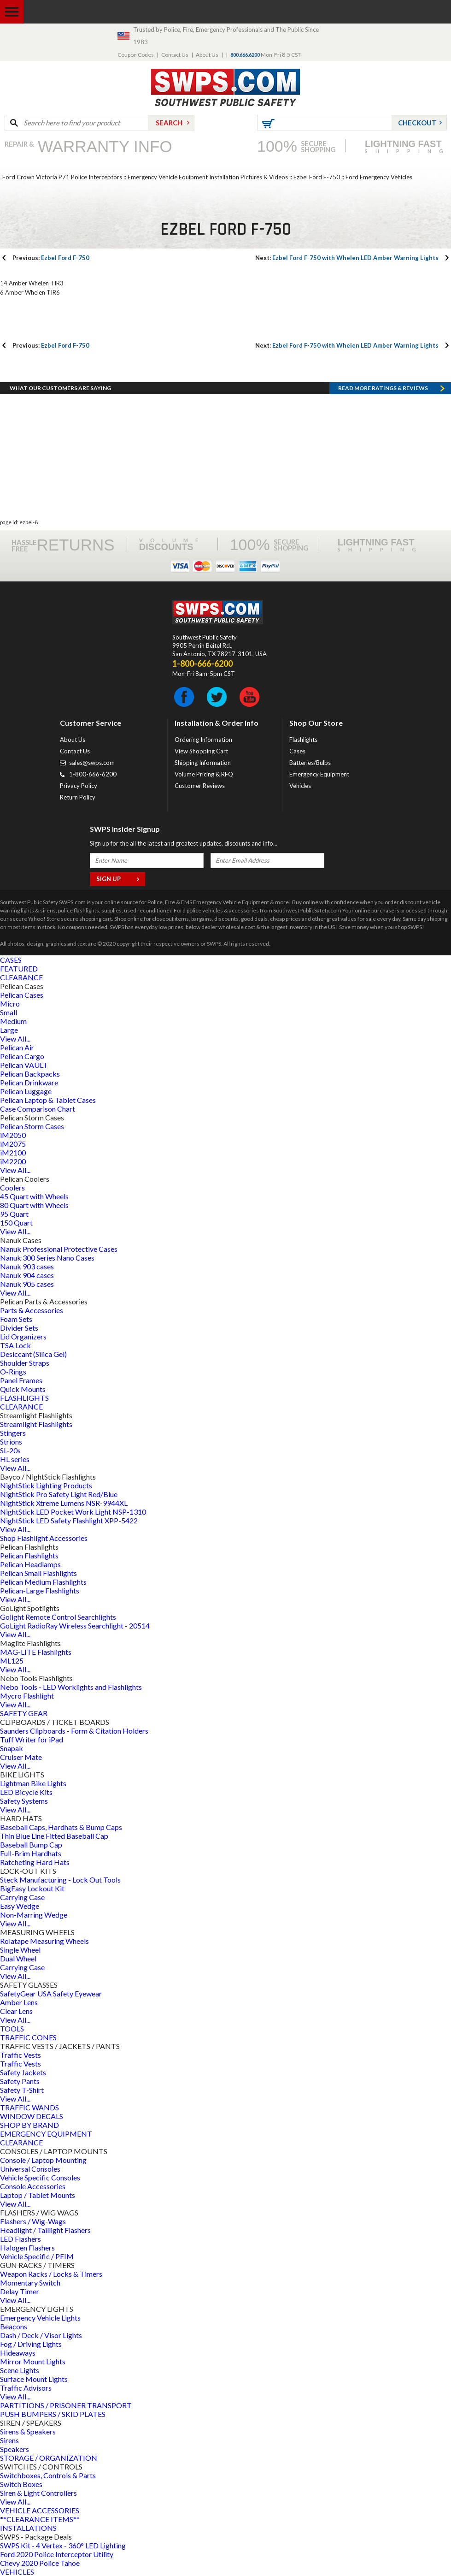 This screenshot has width=451, height=2576. What do you see at coordinates (26, 1792) in the screenshot?
I see `LED Bicycle Kits` at bounding box center [26, 1792].